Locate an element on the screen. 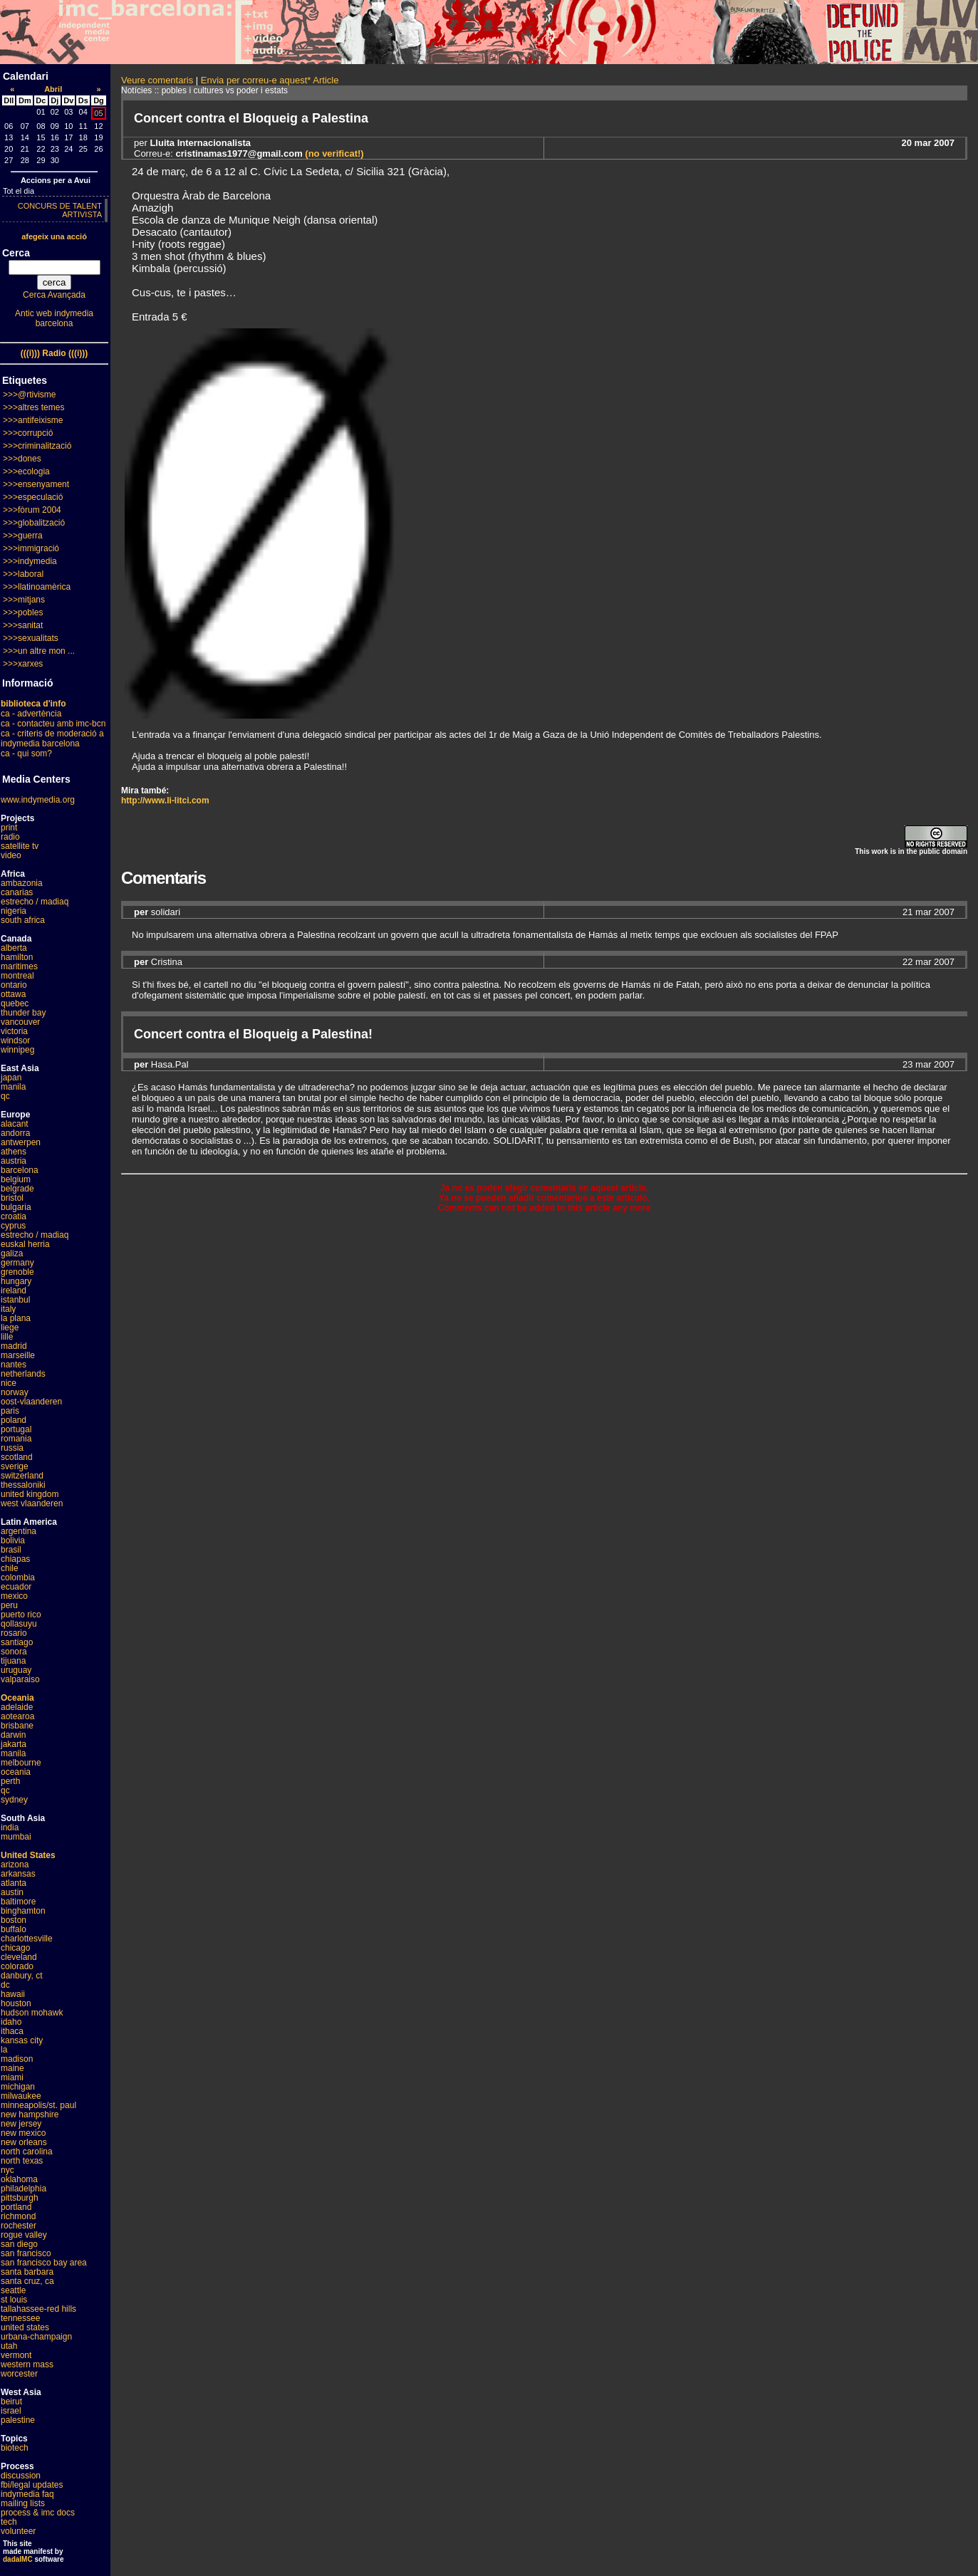 The height and width of the screenshot is (2576, 978). windsor is located at coordinates (15, 1040).